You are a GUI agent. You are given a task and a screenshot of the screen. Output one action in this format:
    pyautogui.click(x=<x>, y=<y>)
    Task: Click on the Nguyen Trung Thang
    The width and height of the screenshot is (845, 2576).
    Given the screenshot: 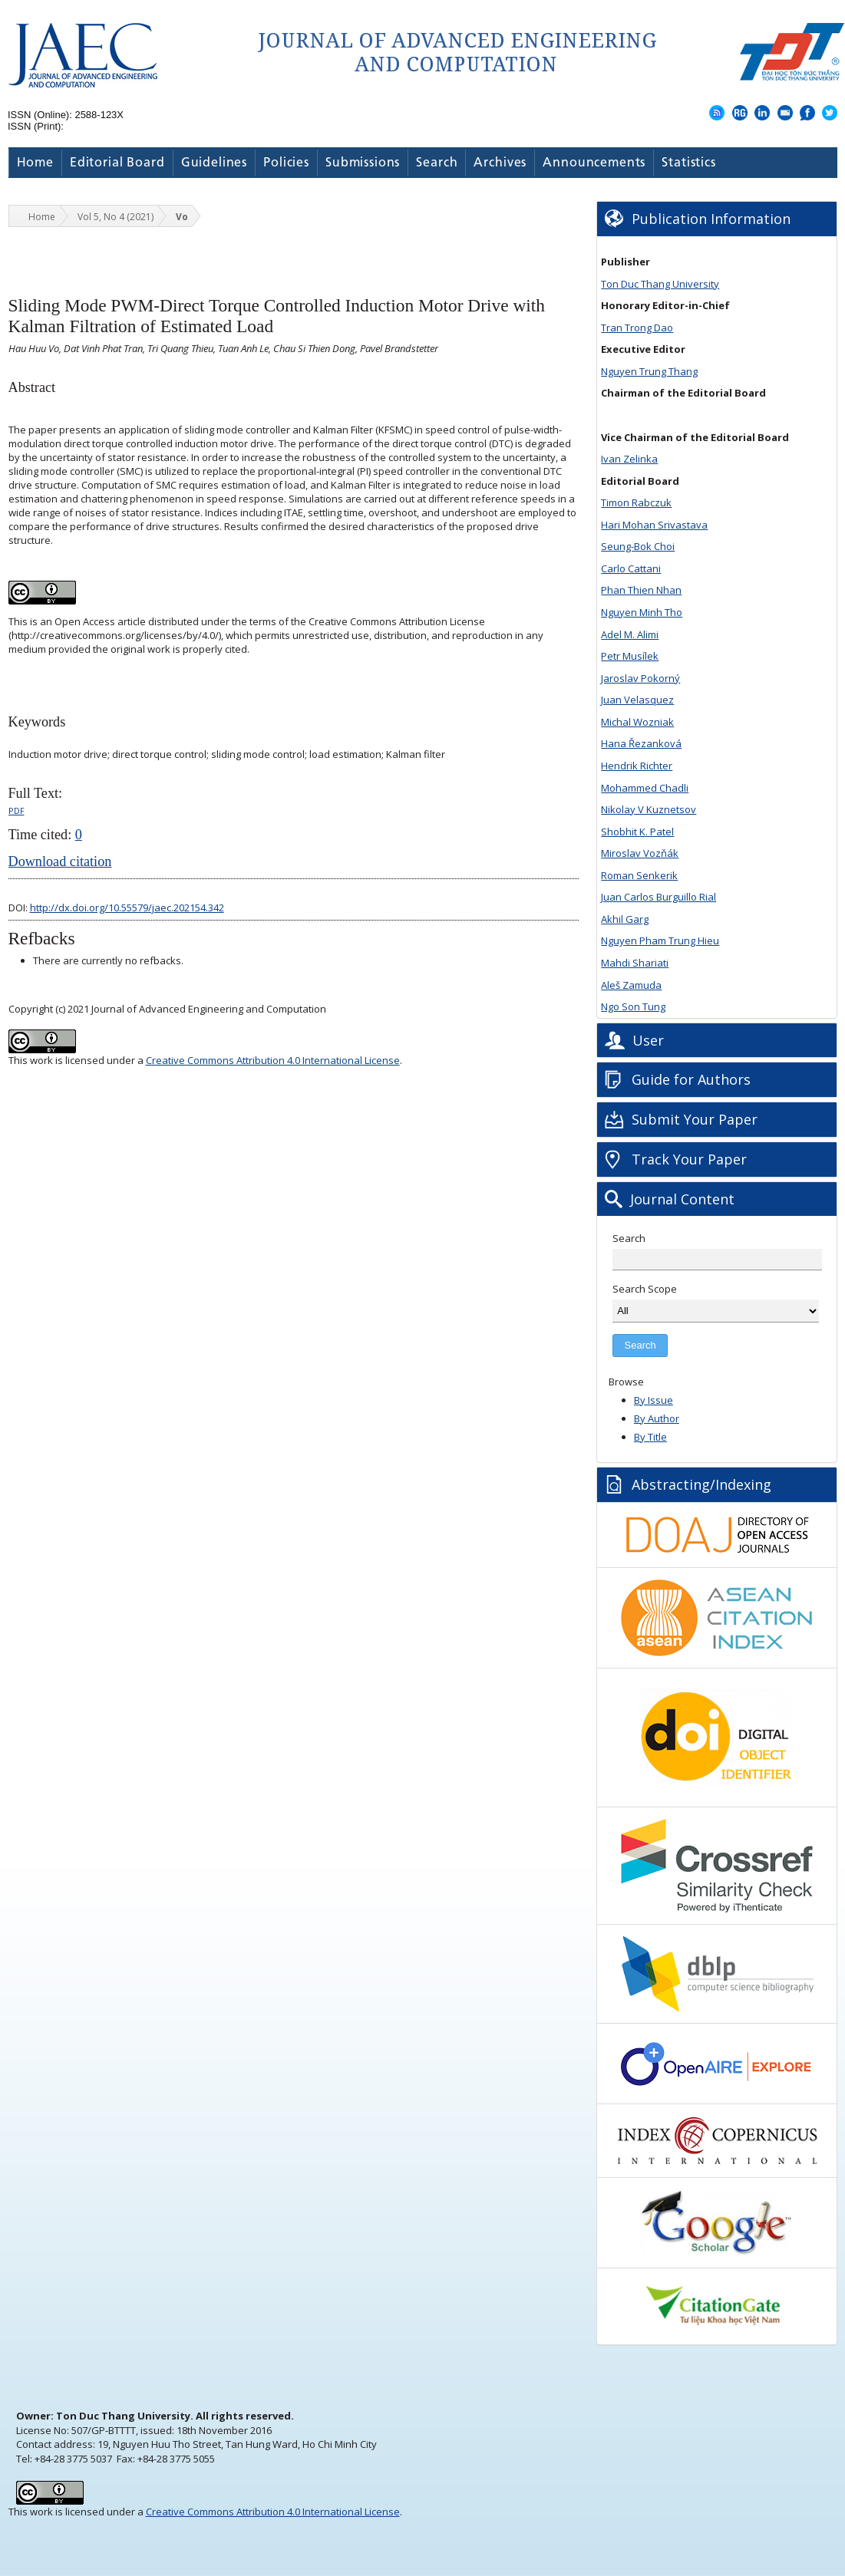 What is the action you would take?
    pyautogui.click(x=649, y=371)
    